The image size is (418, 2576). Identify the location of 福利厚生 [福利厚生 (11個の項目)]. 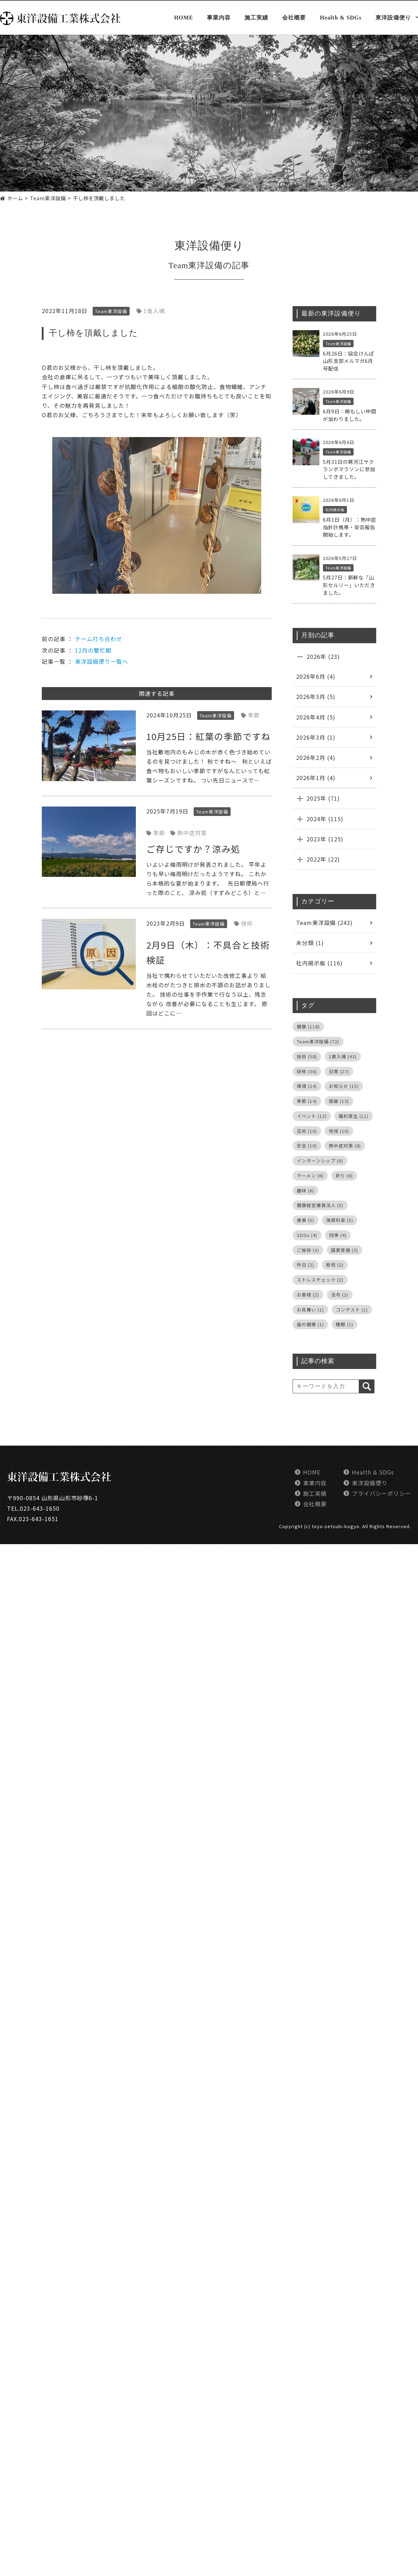
(354, 1116).